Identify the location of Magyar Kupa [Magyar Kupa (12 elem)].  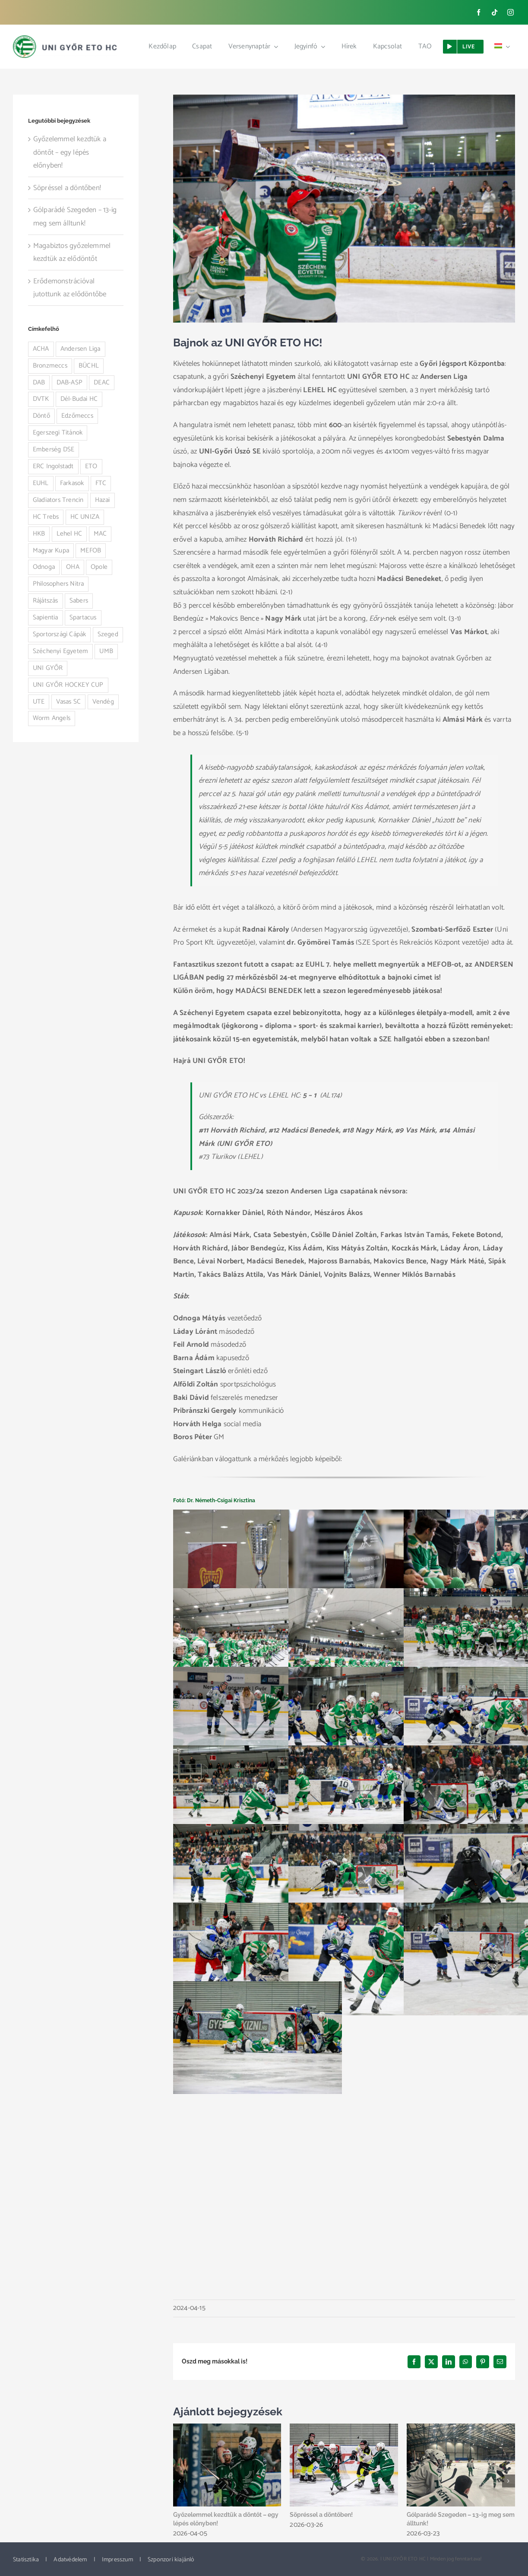
(51, 550).